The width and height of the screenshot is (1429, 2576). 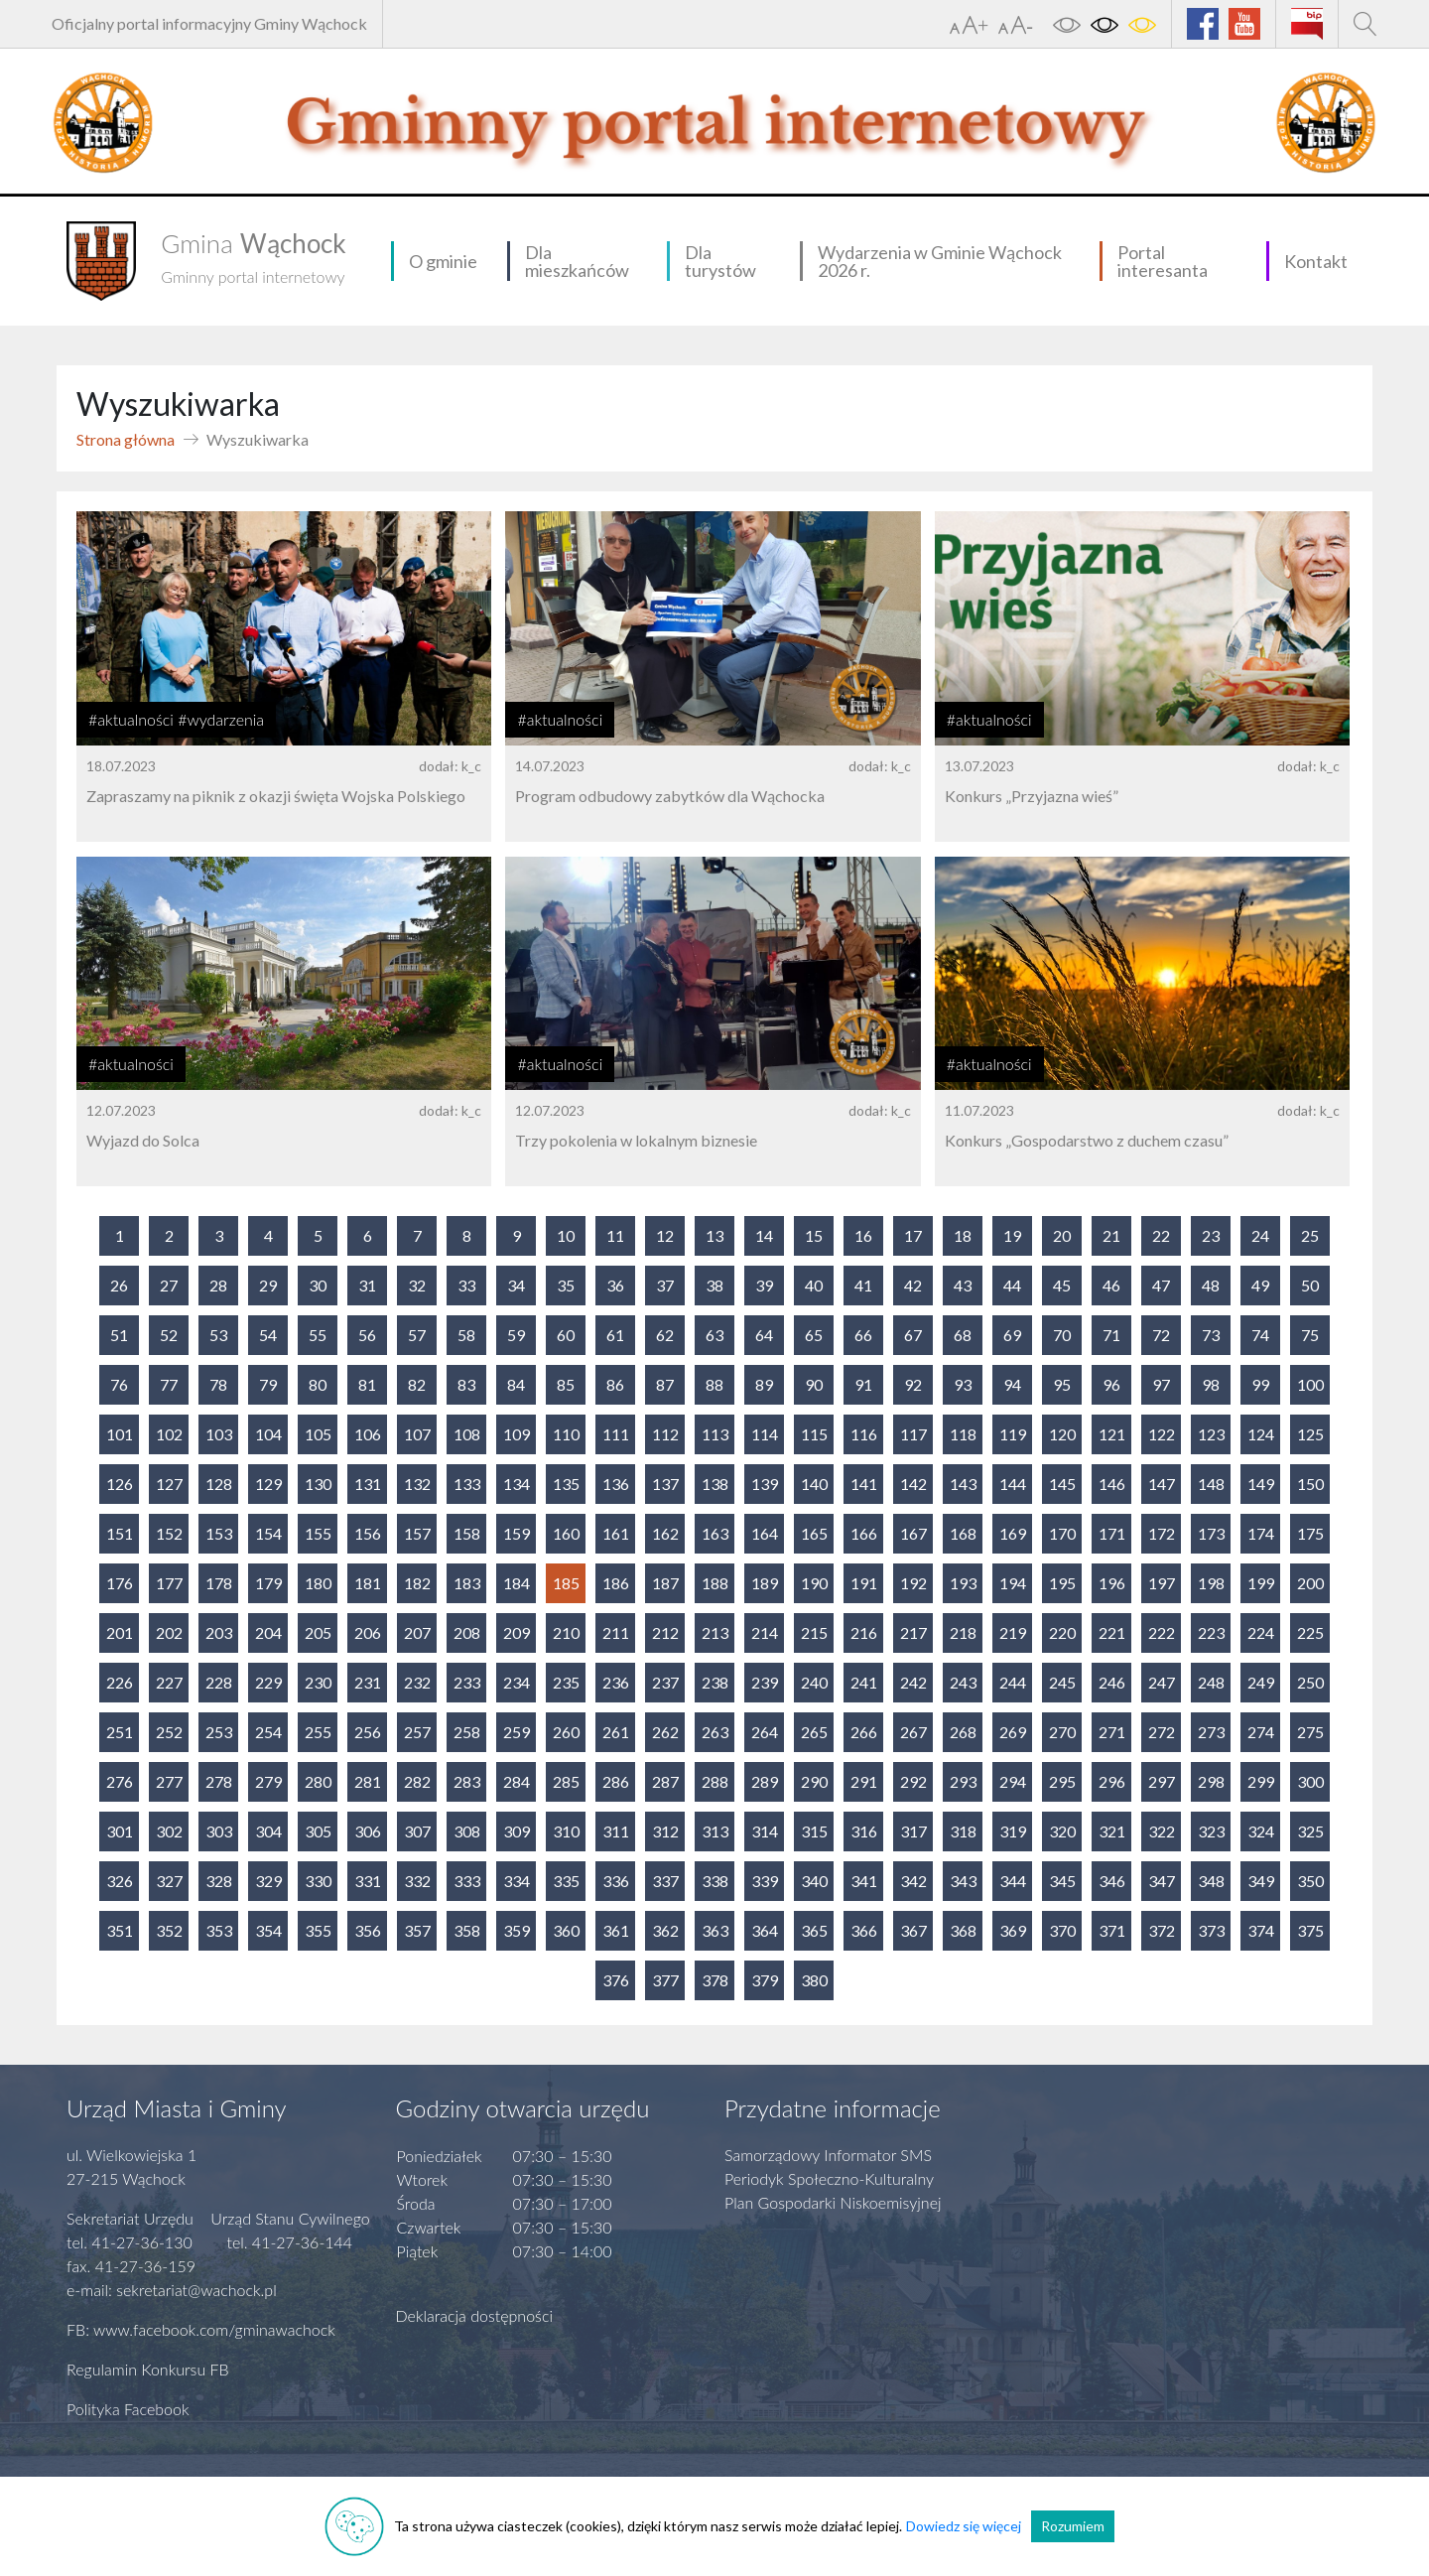 What do you see at coordinates (714, 1235) in the screenshot?
I see `13` at bounding box center [714, 1235].